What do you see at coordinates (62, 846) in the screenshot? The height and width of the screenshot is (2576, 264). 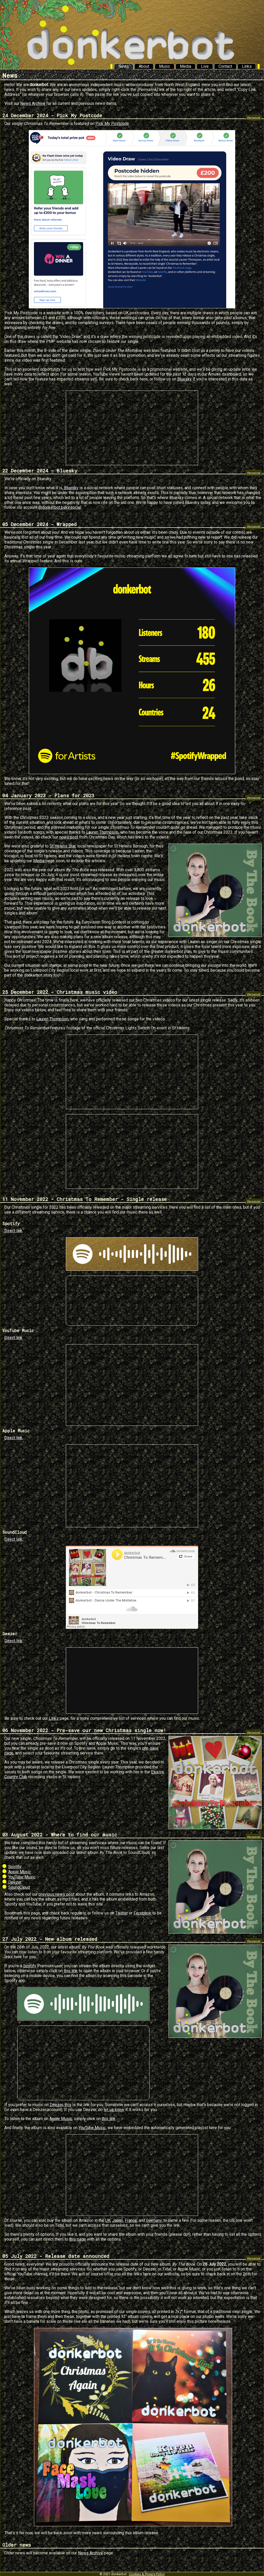 I see `St Helens Star` at bounding box center [62, 846].